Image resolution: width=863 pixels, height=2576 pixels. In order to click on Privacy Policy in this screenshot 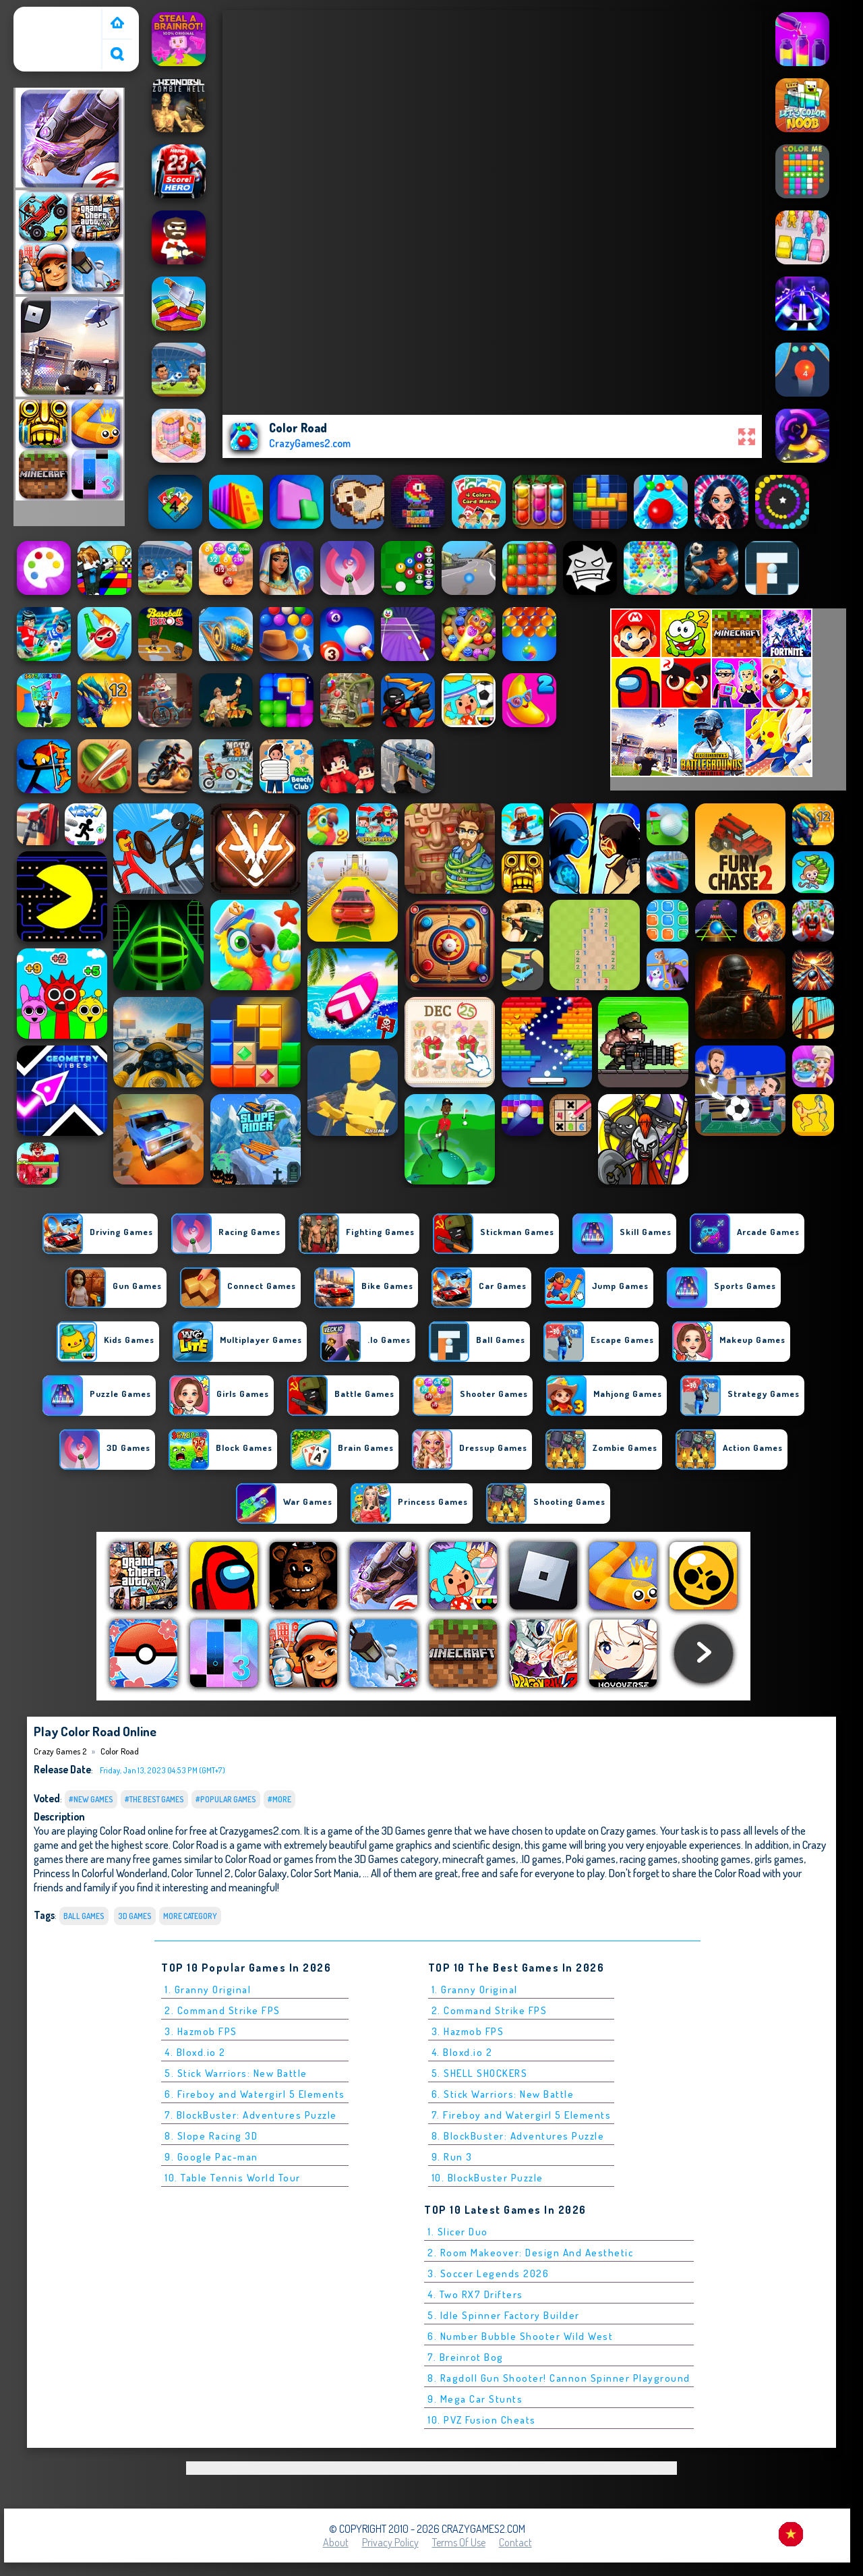, I will do `click(390, 2542)`.